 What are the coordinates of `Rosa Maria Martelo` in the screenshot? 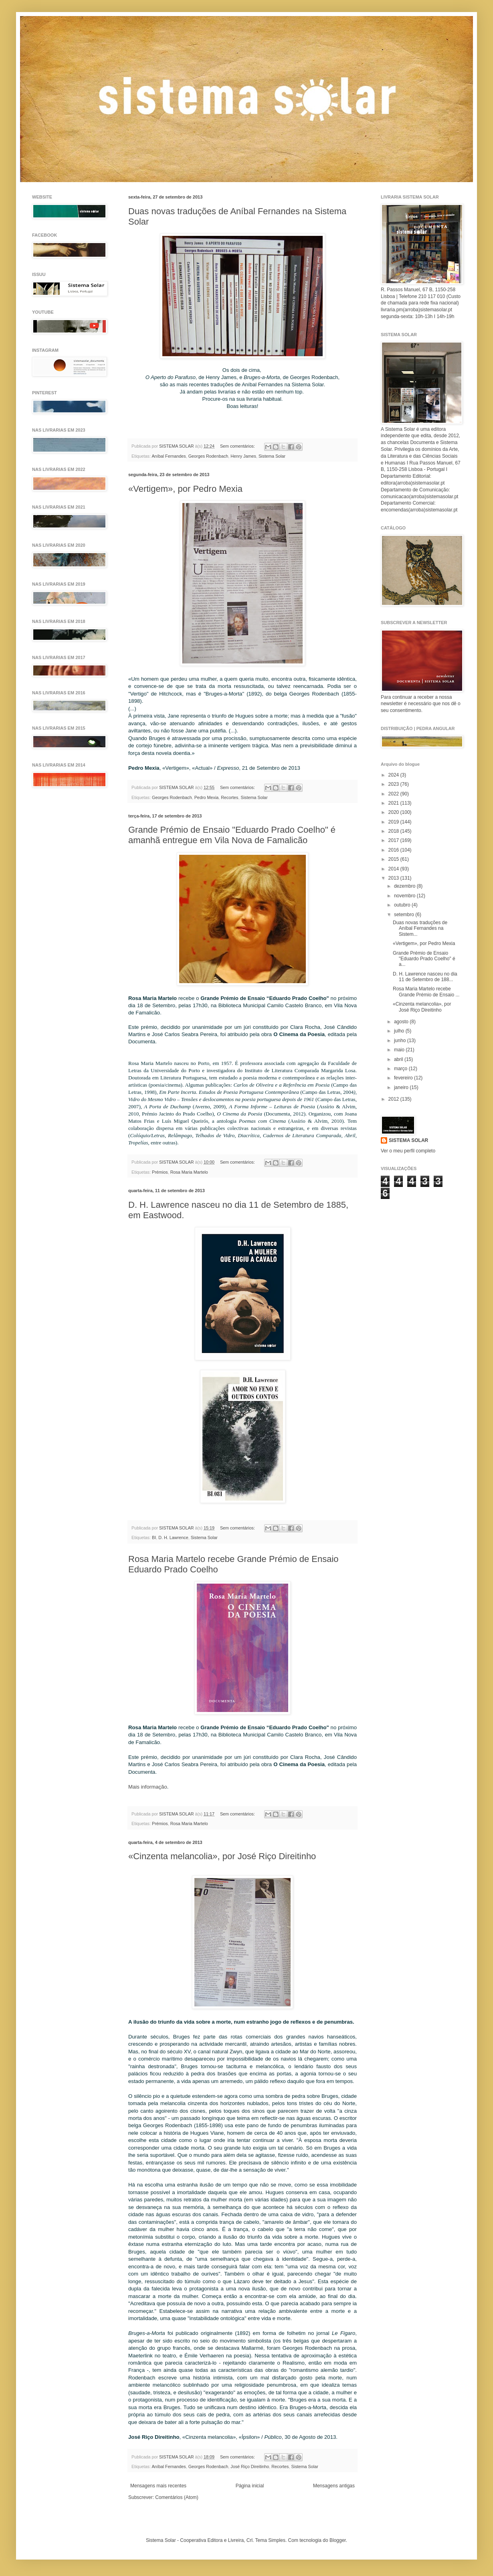 It's located at (189, 1172).